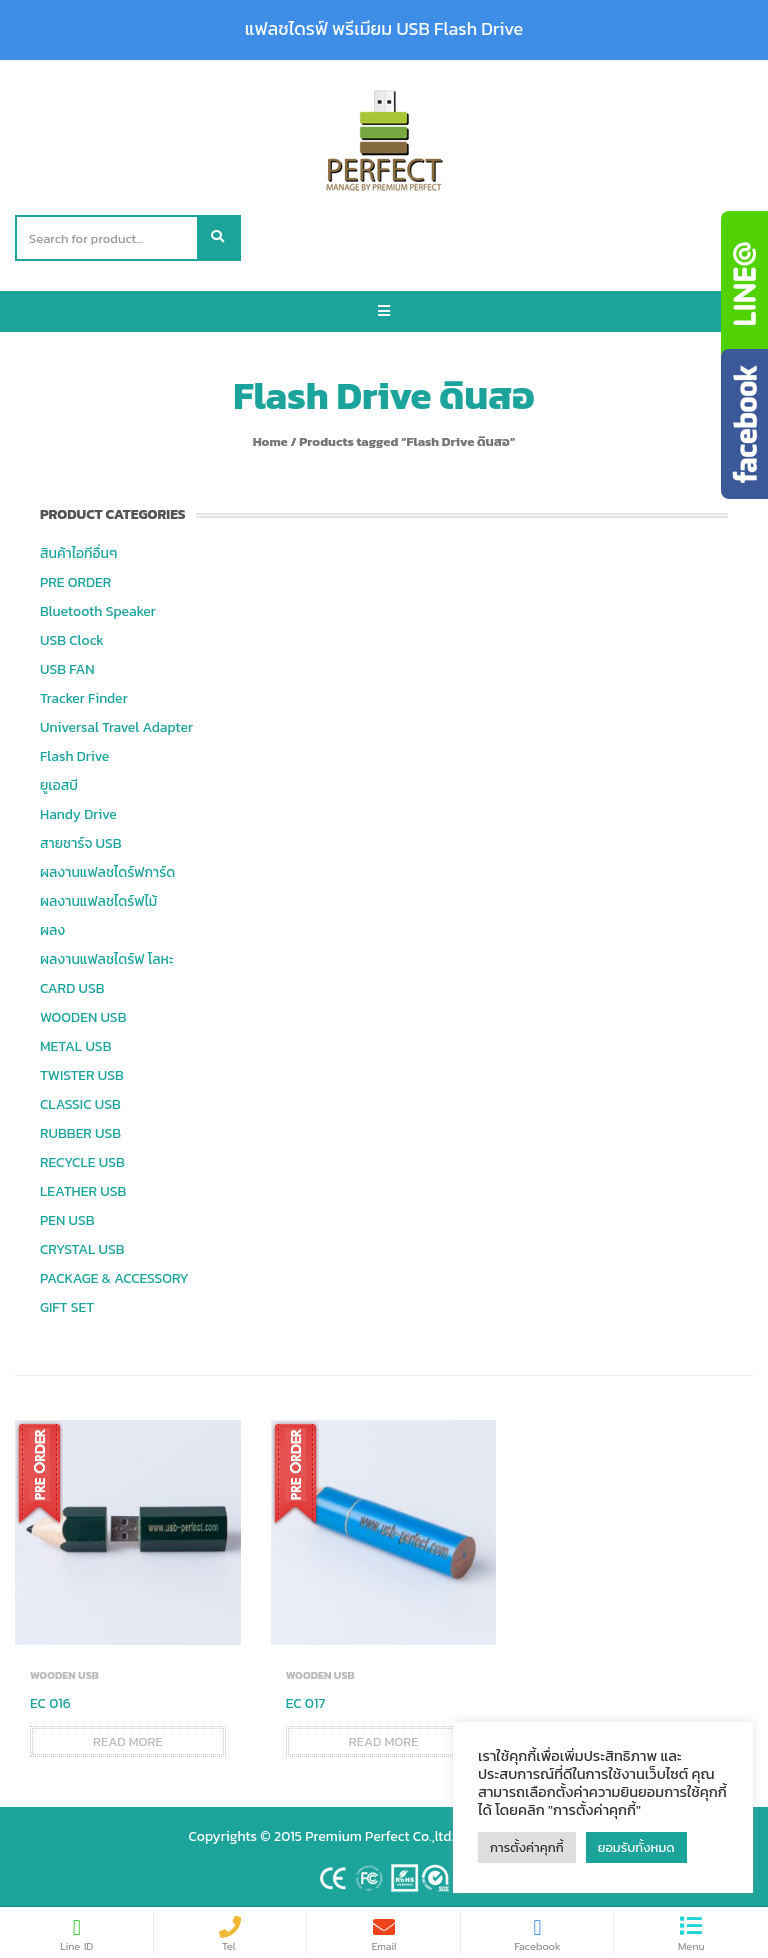 The image size is (768, 1958). I want to click on EC 016, so click(50, 1703).